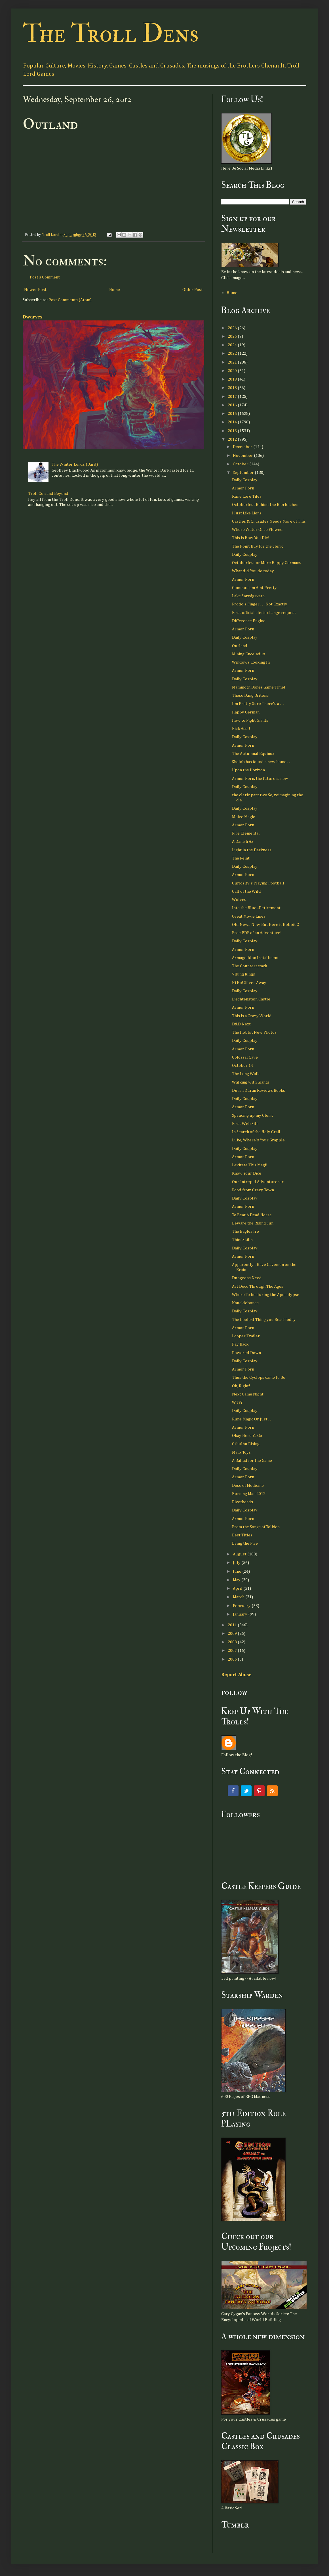 This screenshot has height=2576, width=329. What do you see at coordinates (114, 290) in the screenshot?
I see `Home` at bounding box center [114, 290].